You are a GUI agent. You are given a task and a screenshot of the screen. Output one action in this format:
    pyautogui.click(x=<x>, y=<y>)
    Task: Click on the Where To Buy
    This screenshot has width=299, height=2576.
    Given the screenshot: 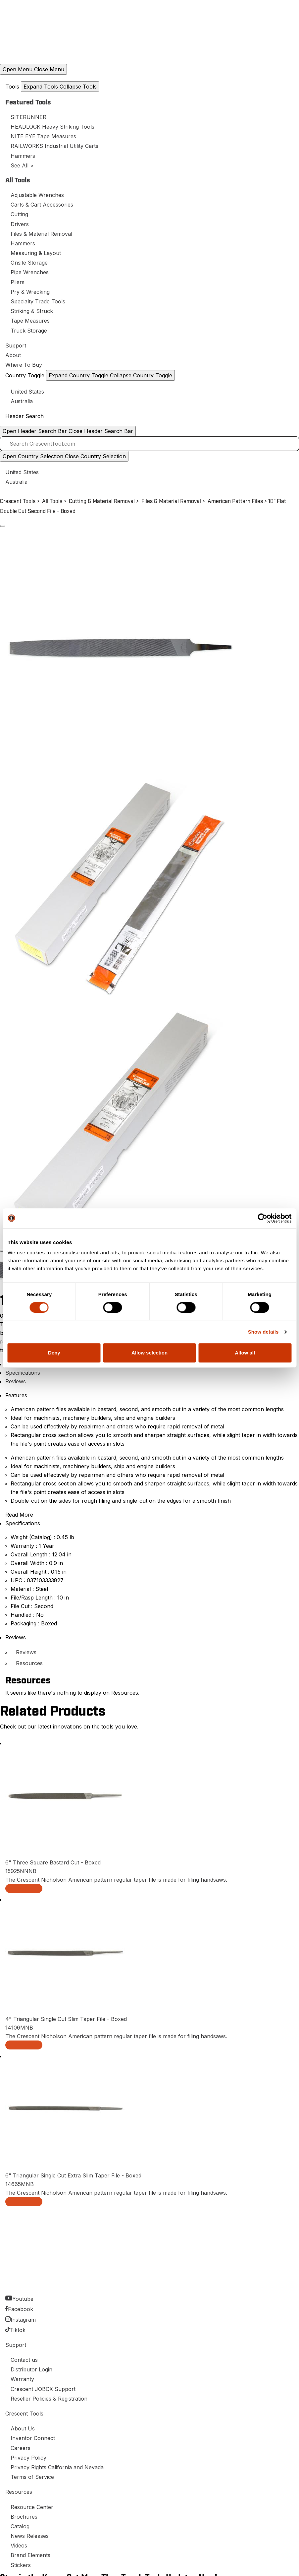 What is the action you would take?
    pyautogui.click(x=23, y=364)
    